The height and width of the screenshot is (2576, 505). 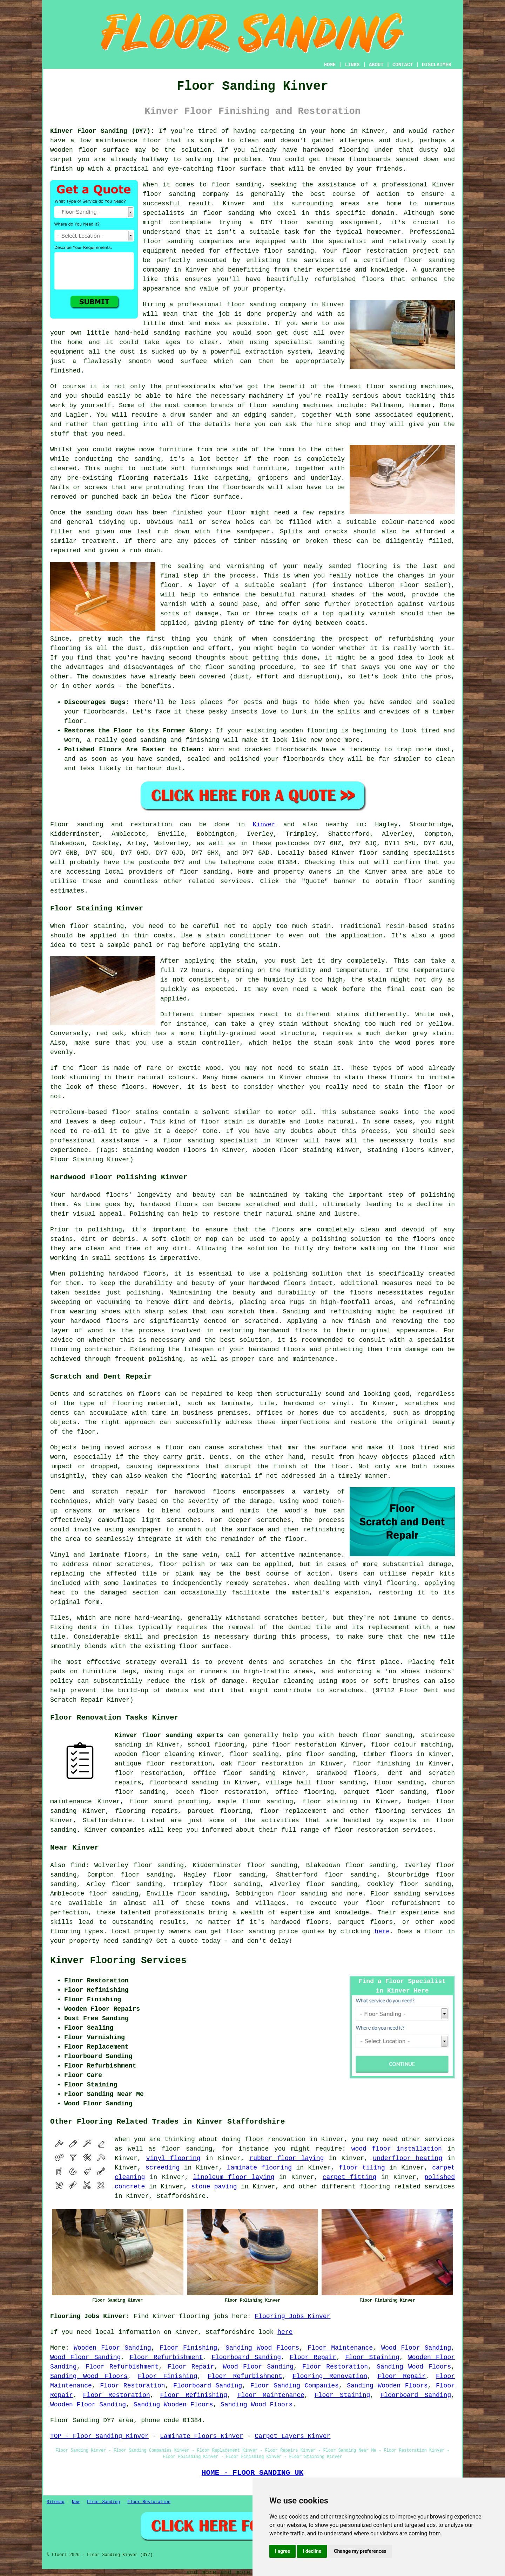 What do you see at coordinates (340, 2347) in the screenshot?
I see `Floor Maintenance` at bounding box center [340, 2347].